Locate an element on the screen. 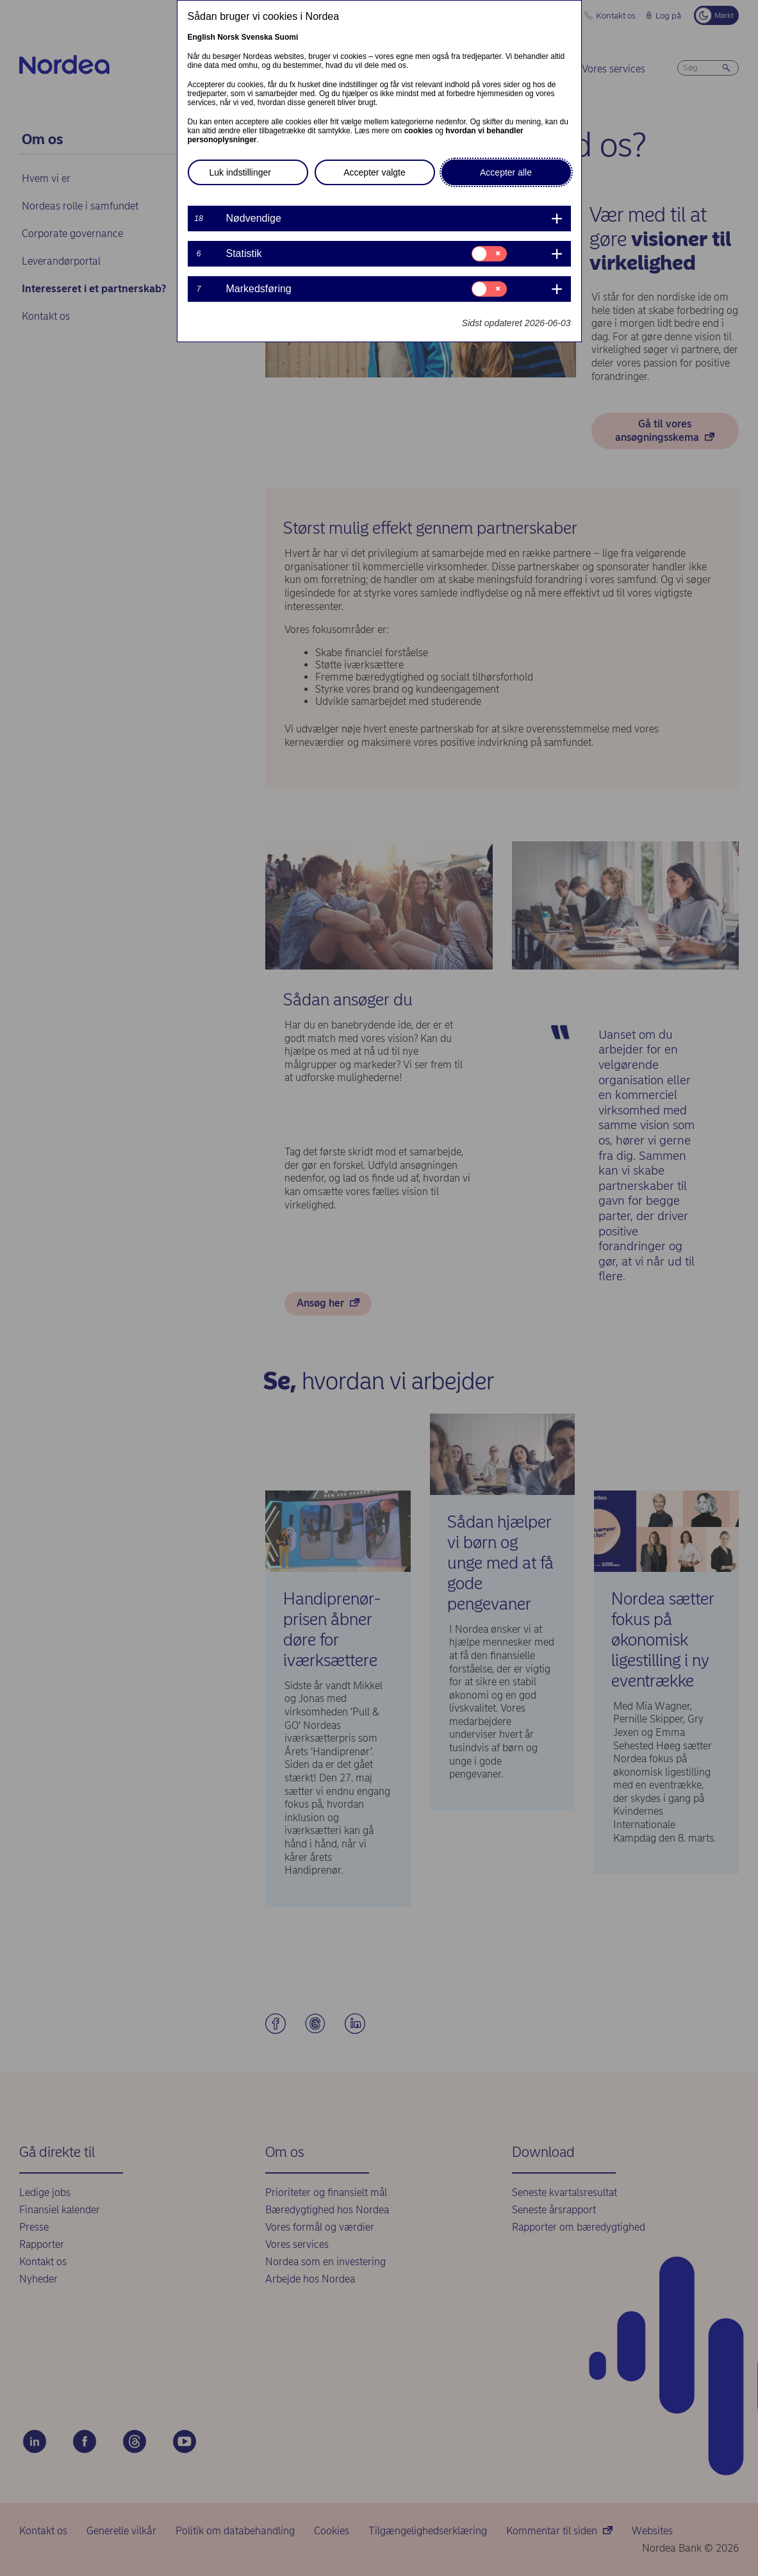 This screenshot has width=758, height=2576. Accepter valgte [button] is located at coordinates (374, 172).